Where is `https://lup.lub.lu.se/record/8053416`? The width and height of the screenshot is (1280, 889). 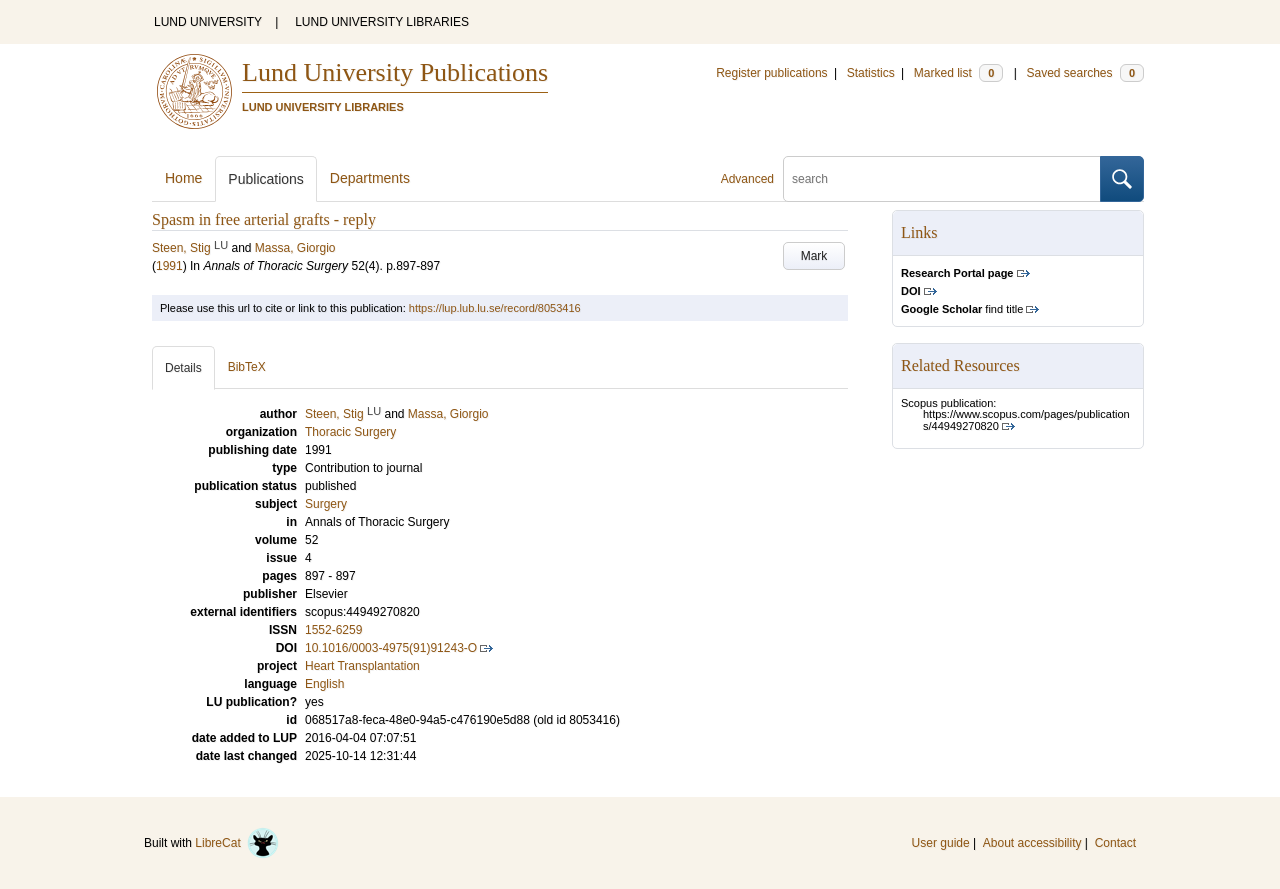 https://lup.lub.lu.se/record/8053416 is located at coordinates (495, 308).